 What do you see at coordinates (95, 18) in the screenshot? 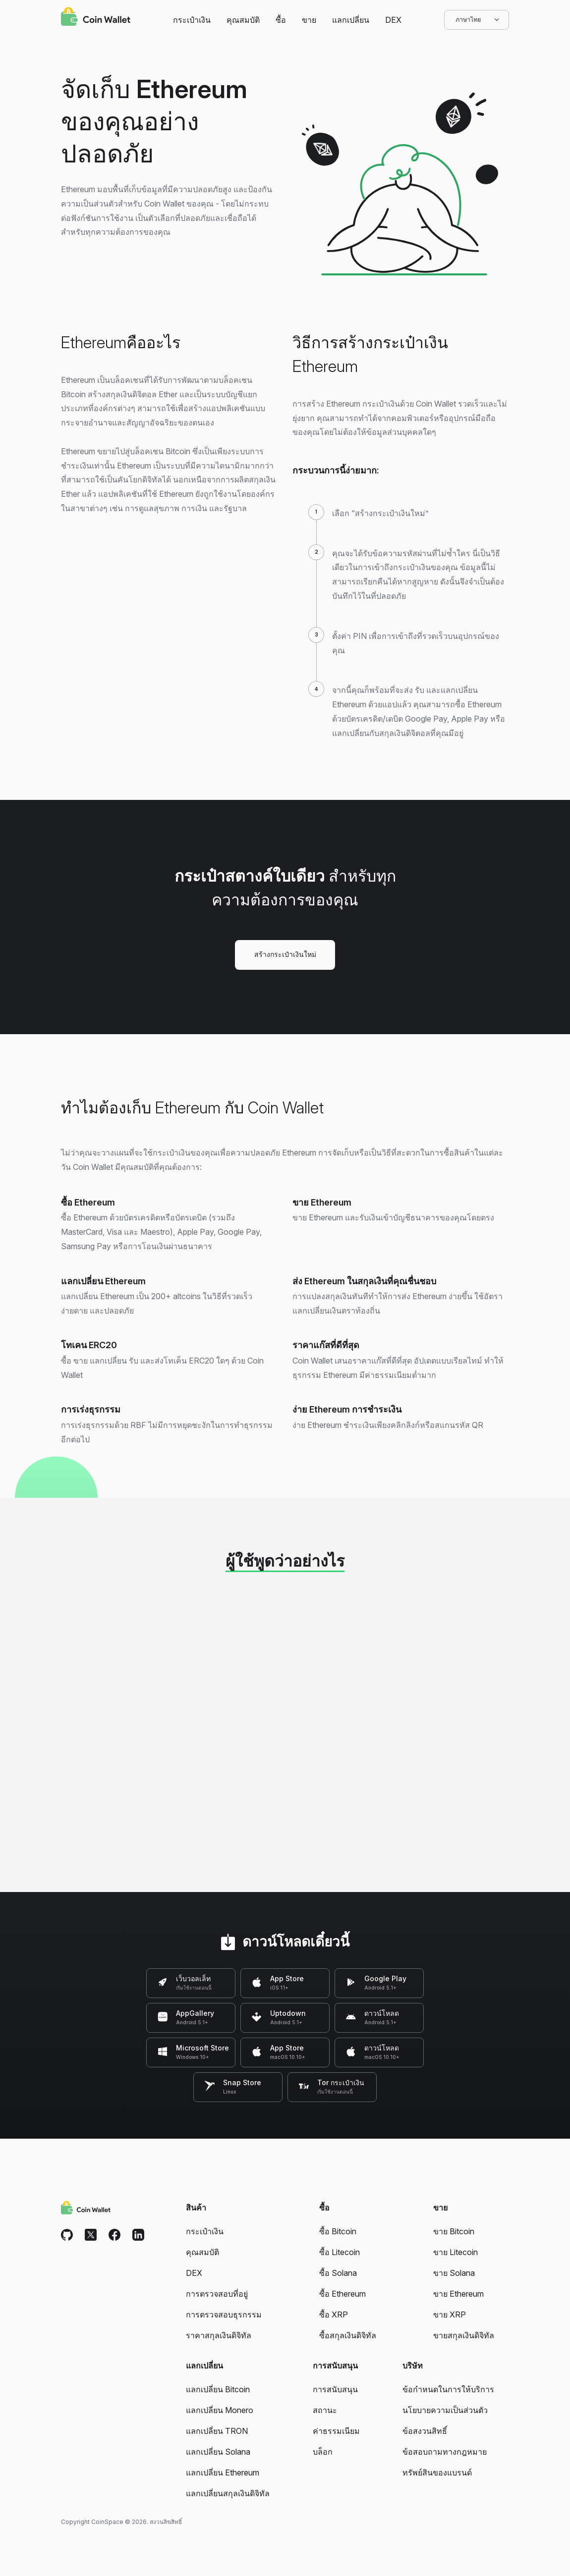
I see `[Coin Wallet]` at bounding box center [95, 18].